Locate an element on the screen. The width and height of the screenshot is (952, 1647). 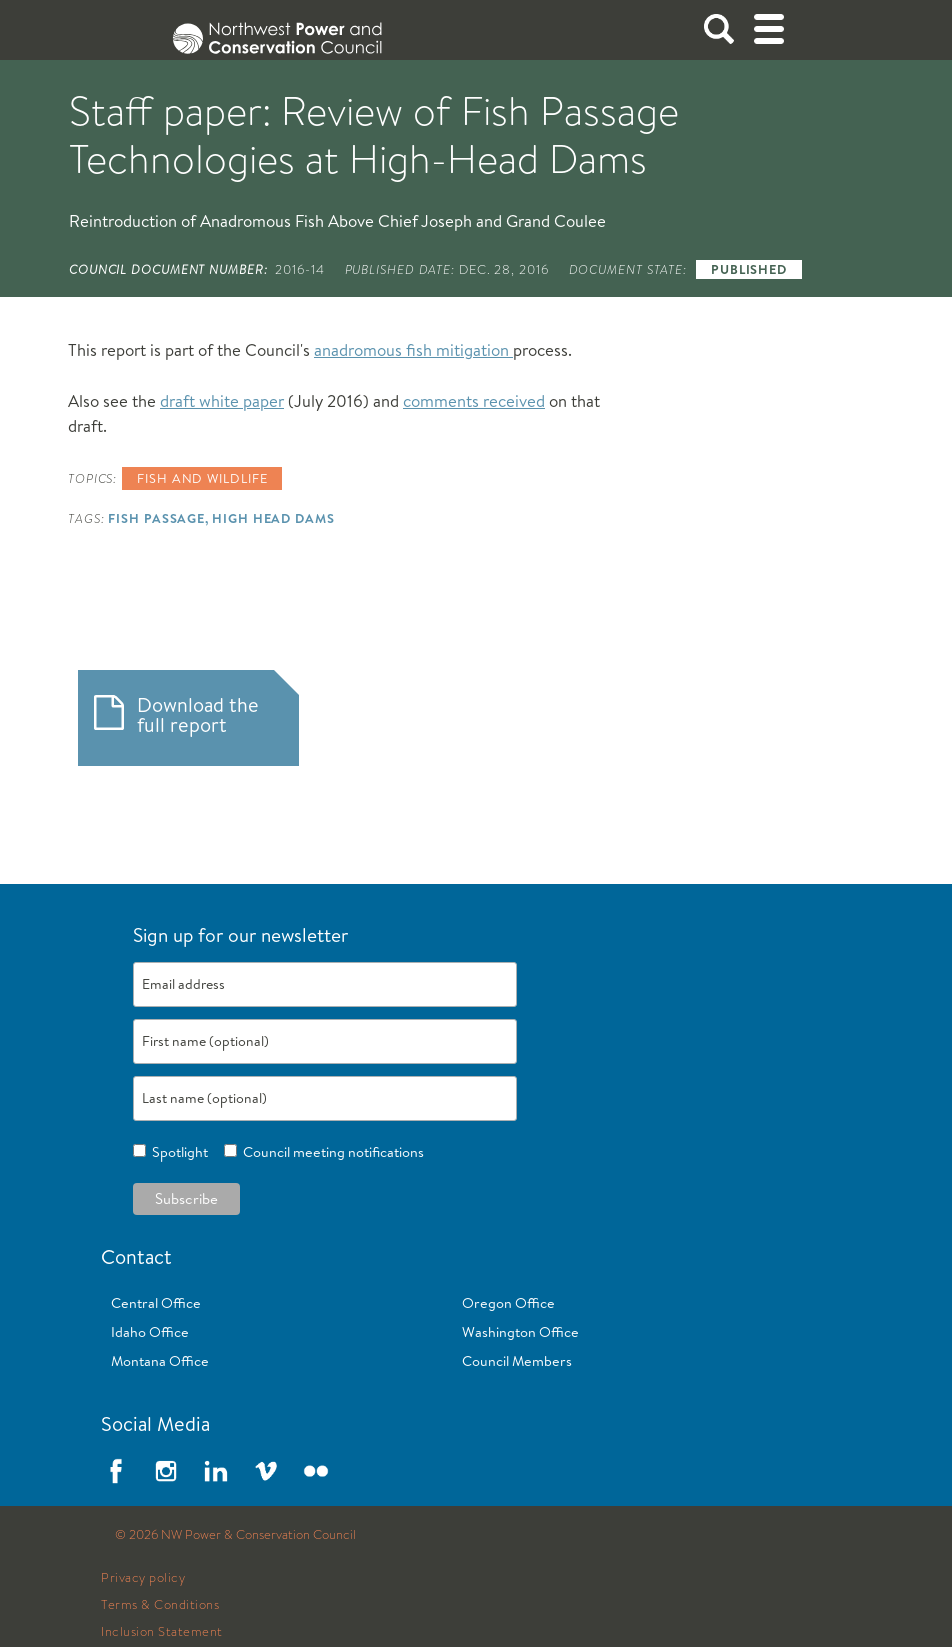
LinkedIn is located at coordinates (216, 1471).